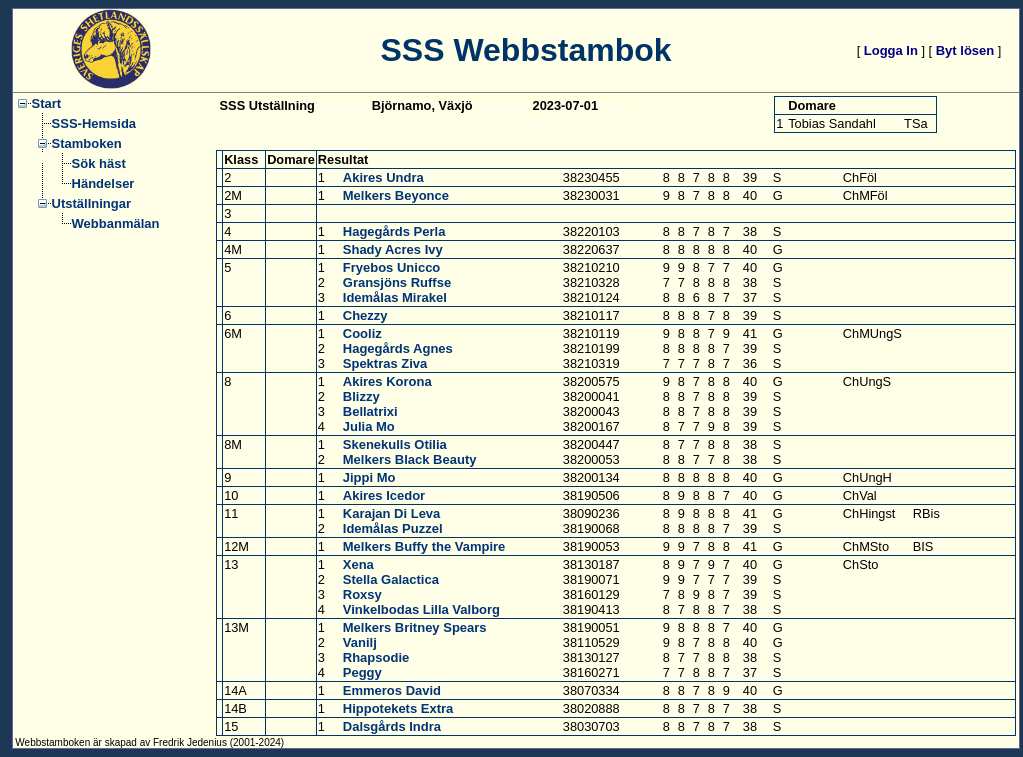  I want to click on Melkers Beyonce, so click(396, 195).